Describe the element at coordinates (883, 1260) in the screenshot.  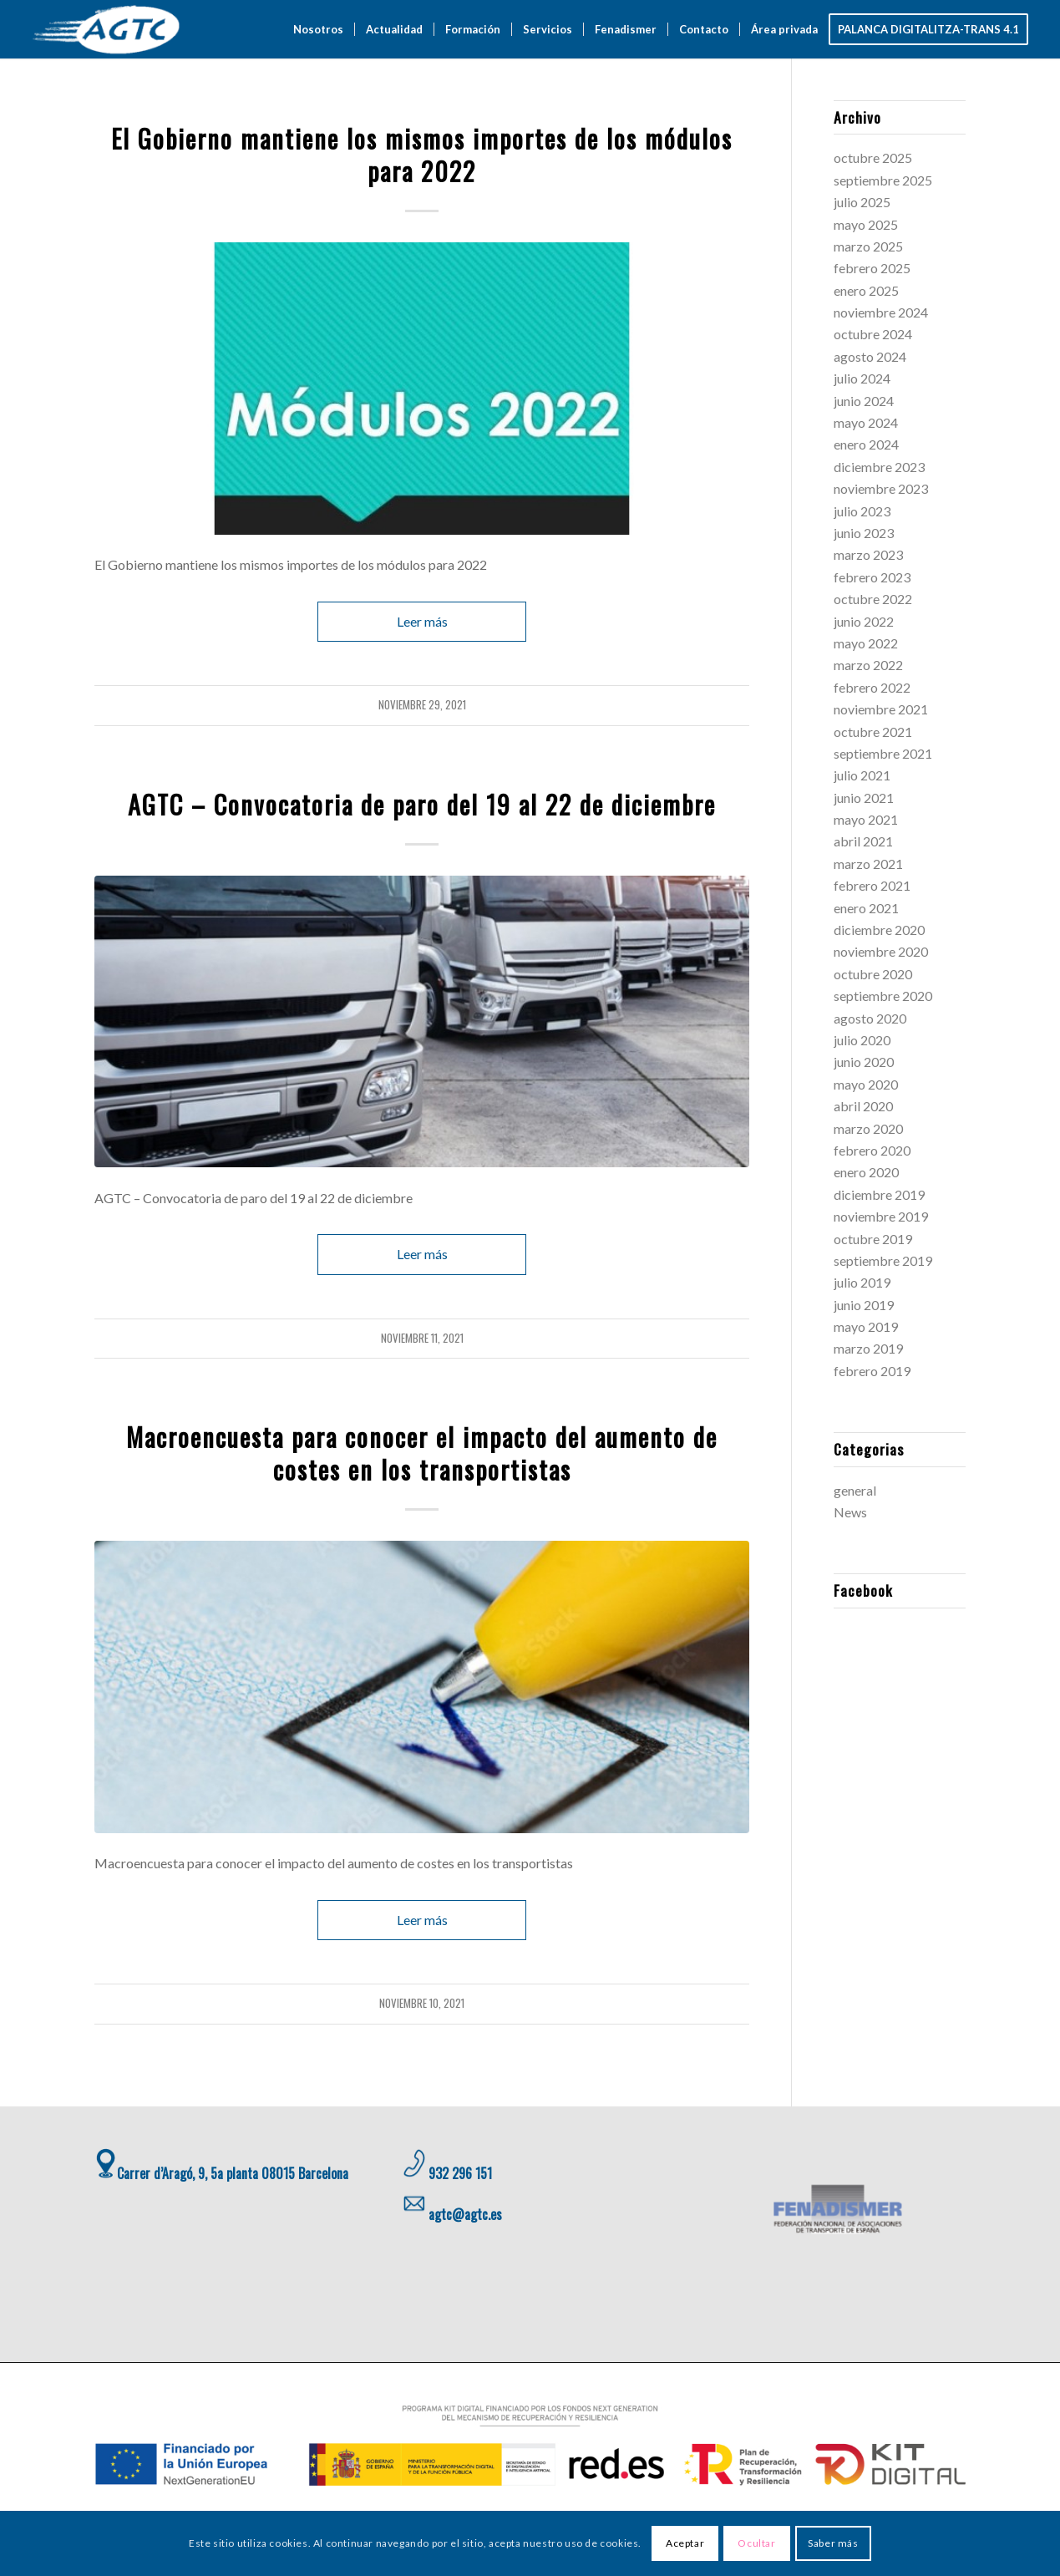
I see `septiembre 2019` at that location.